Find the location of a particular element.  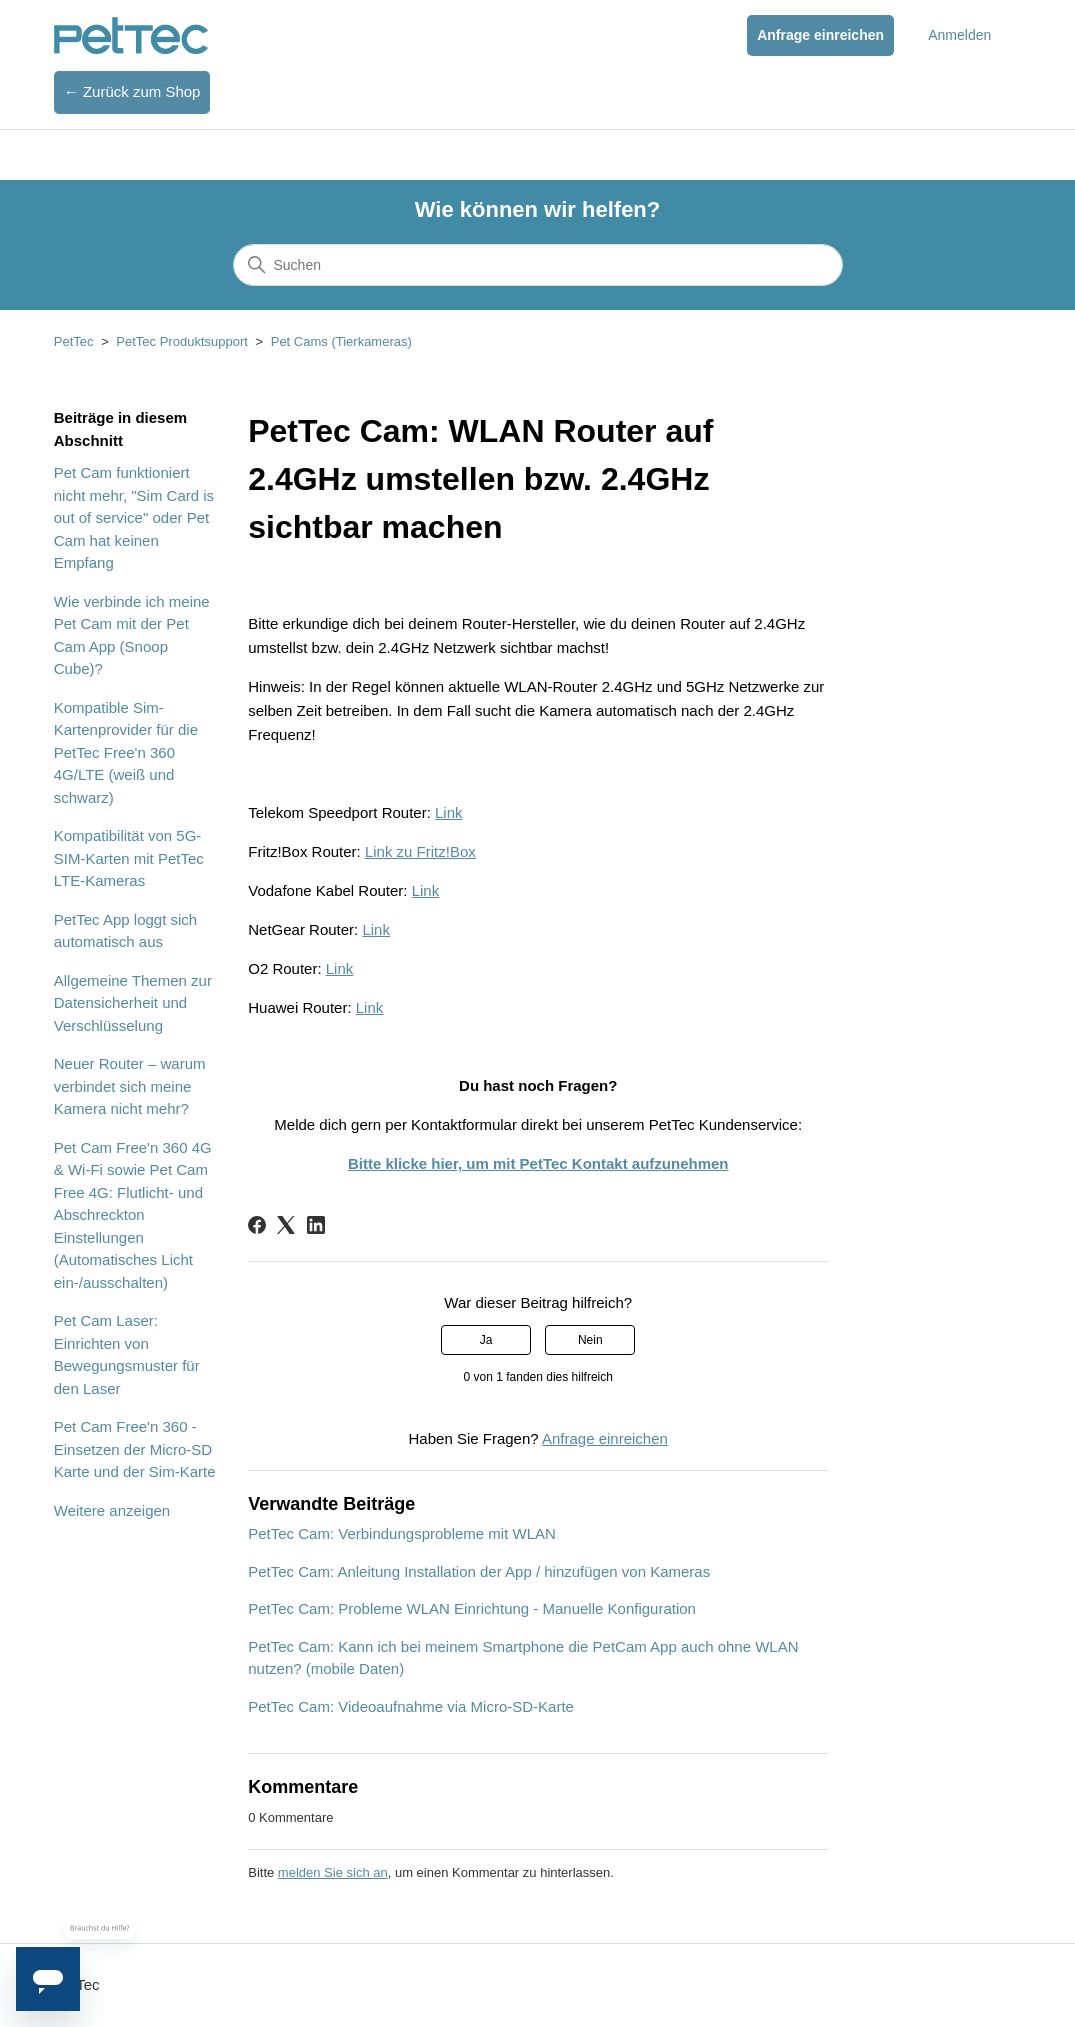

Kompatibilität von 5G-SIM-Karten mit PetTec LTE-Kameras is located at coordinates (129, 858).